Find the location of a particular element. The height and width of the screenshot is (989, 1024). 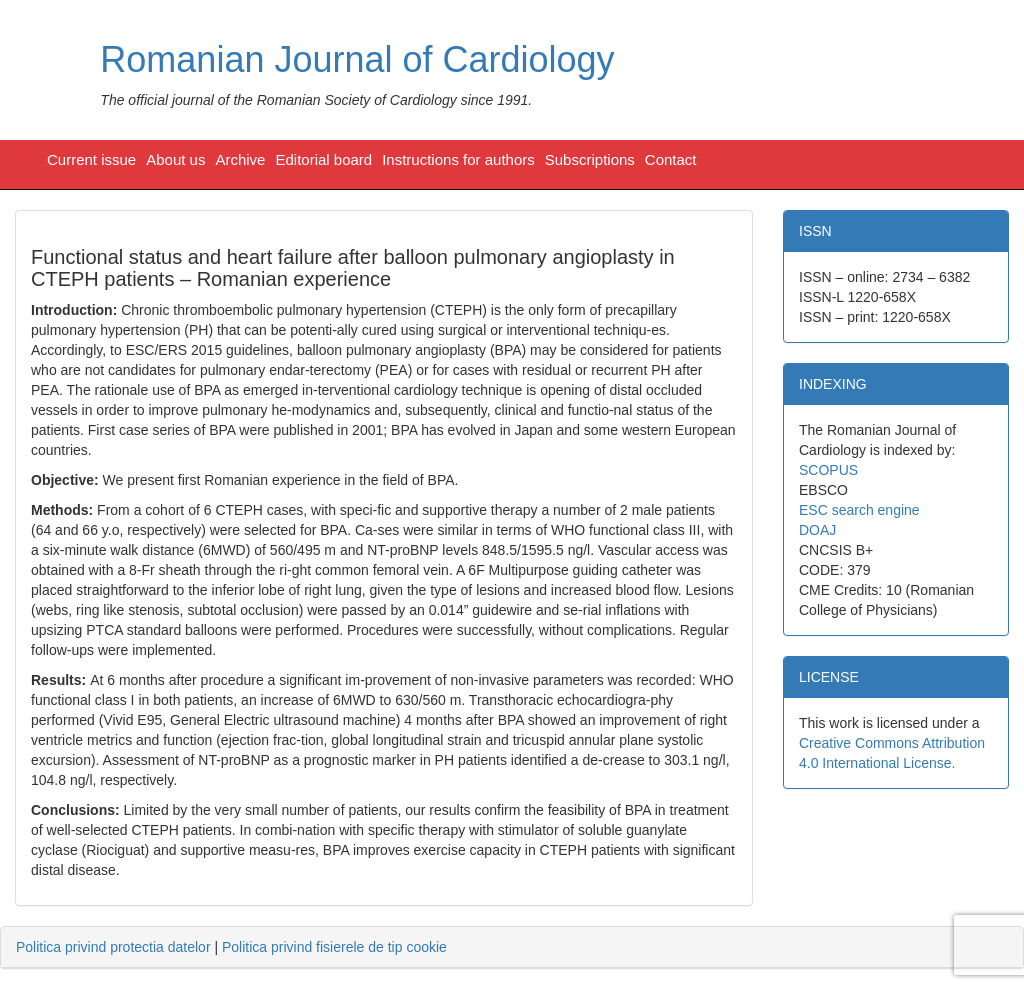

ESC search engine is located at coordinates (859, 510).